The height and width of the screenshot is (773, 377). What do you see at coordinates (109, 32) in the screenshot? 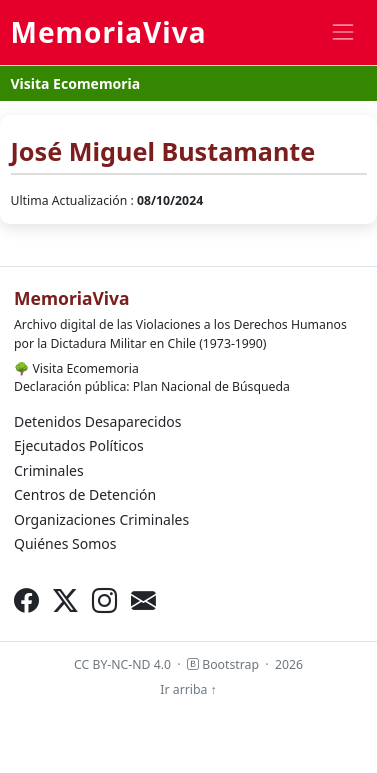
I see `MemoriaViva` at bounding box center [109, 32].